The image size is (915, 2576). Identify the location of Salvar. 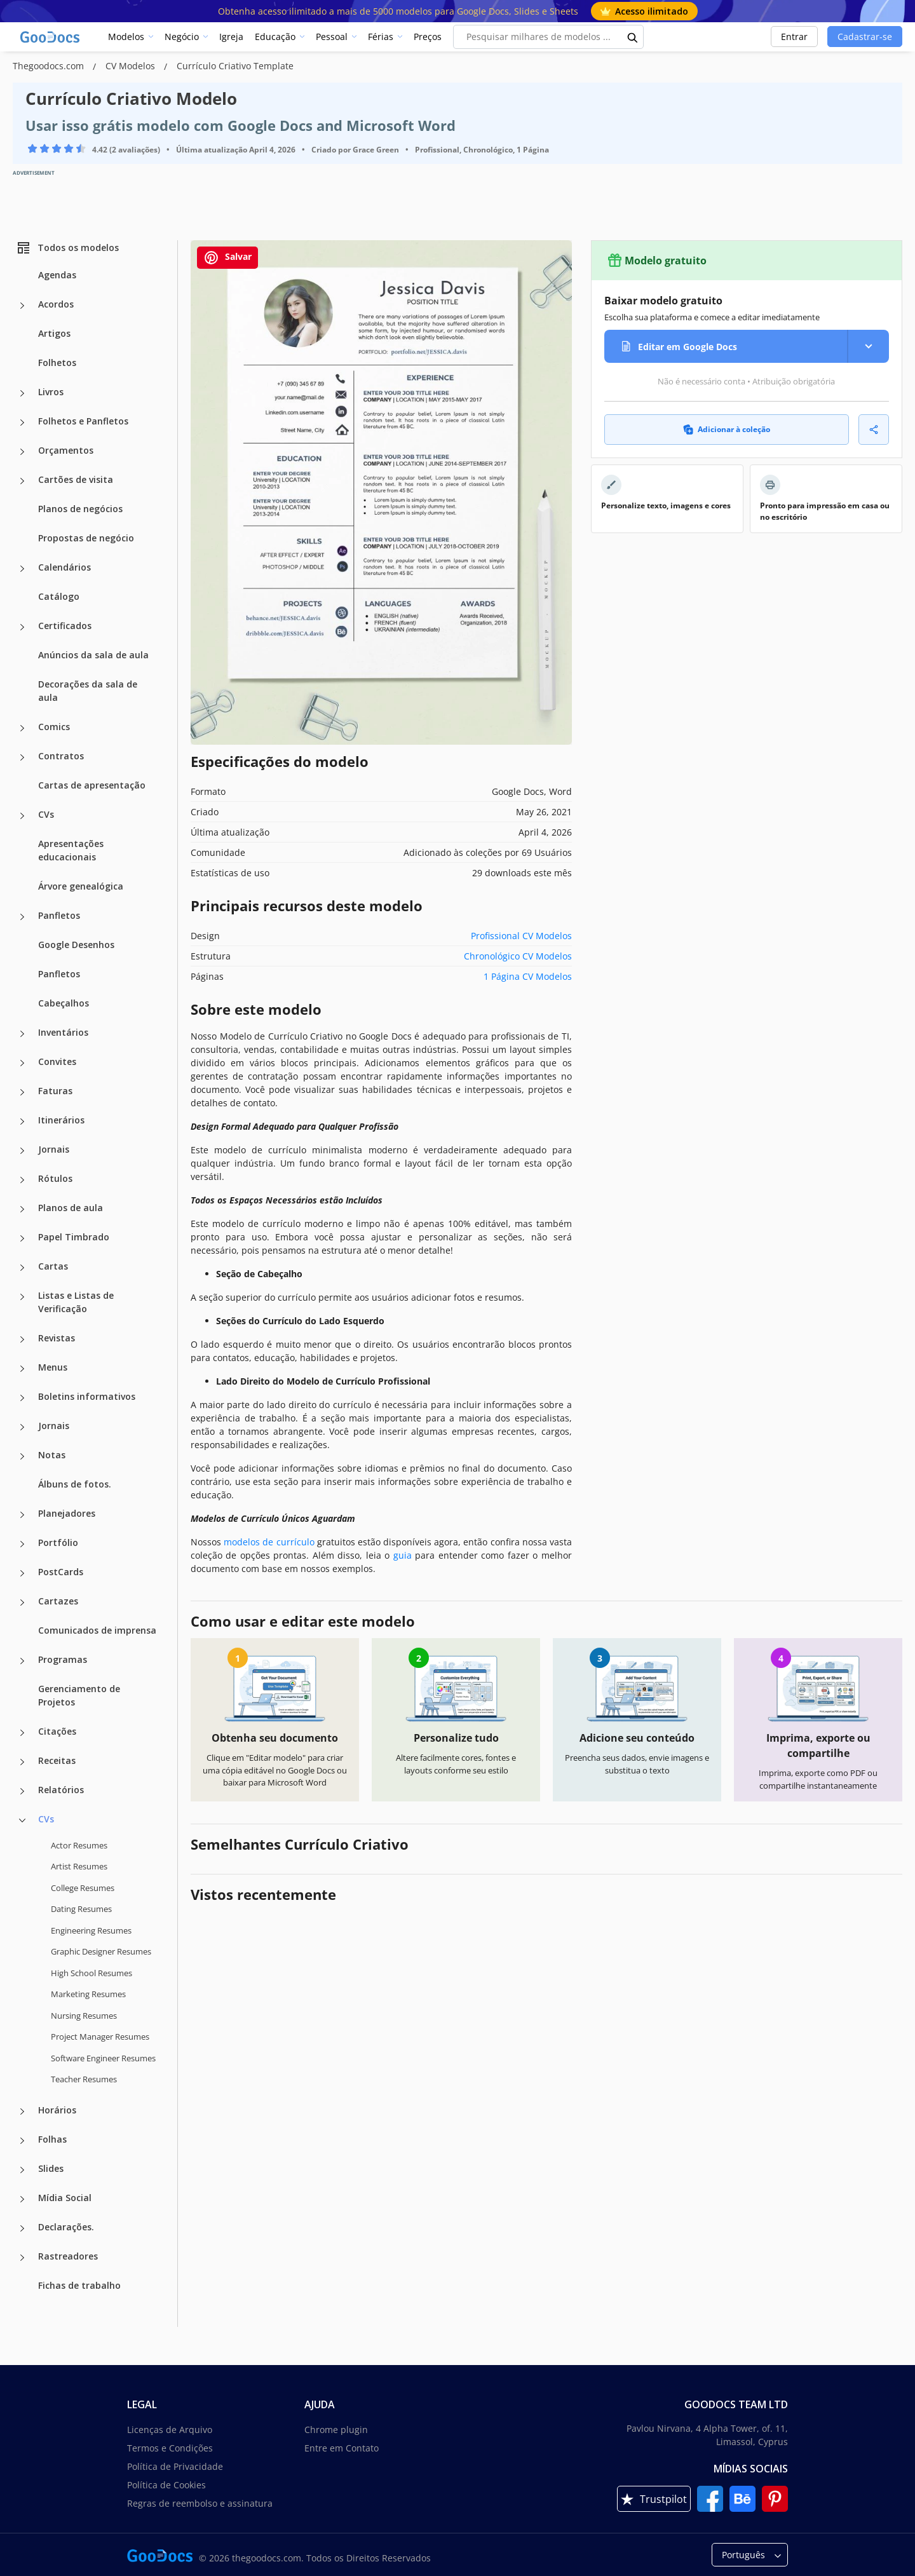
(227, 258).